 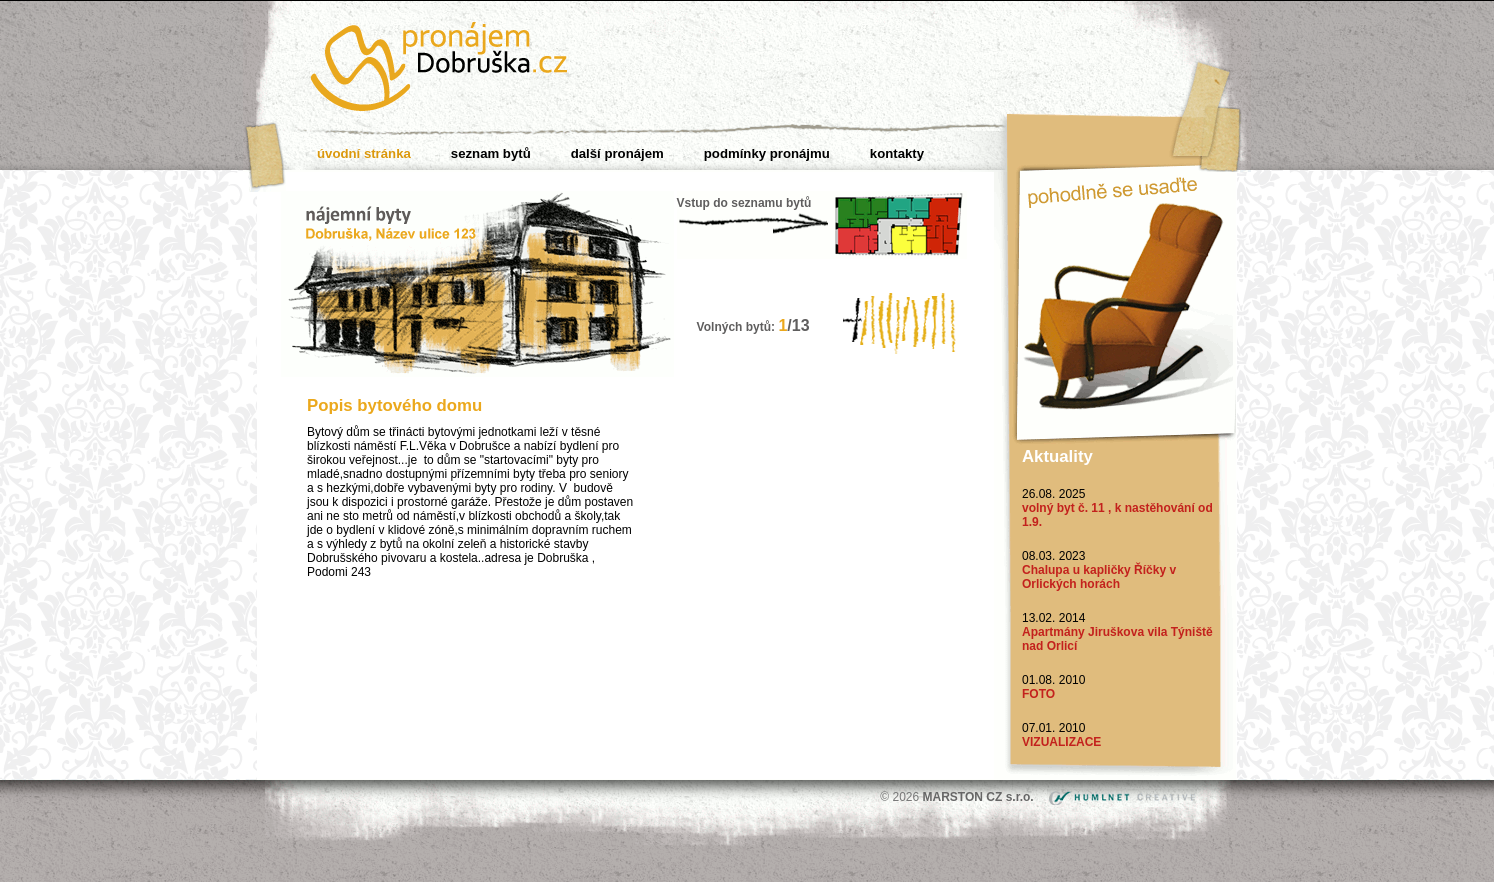 I want to click on Úvodní stránka, so click(x=364, y=153).